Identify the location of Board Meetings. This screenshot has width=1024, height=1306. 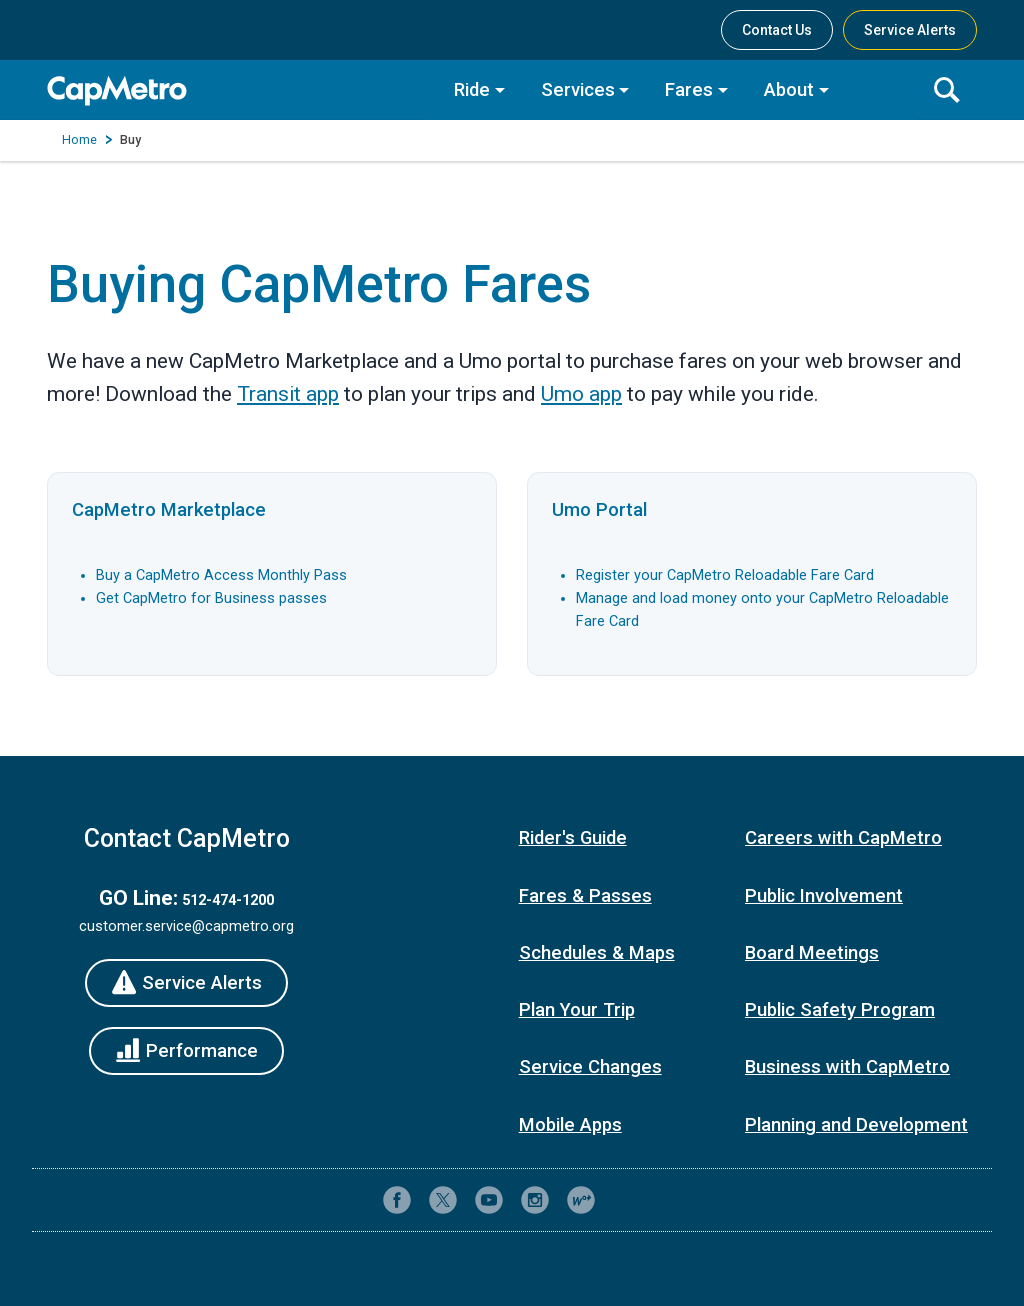
(812, 953).